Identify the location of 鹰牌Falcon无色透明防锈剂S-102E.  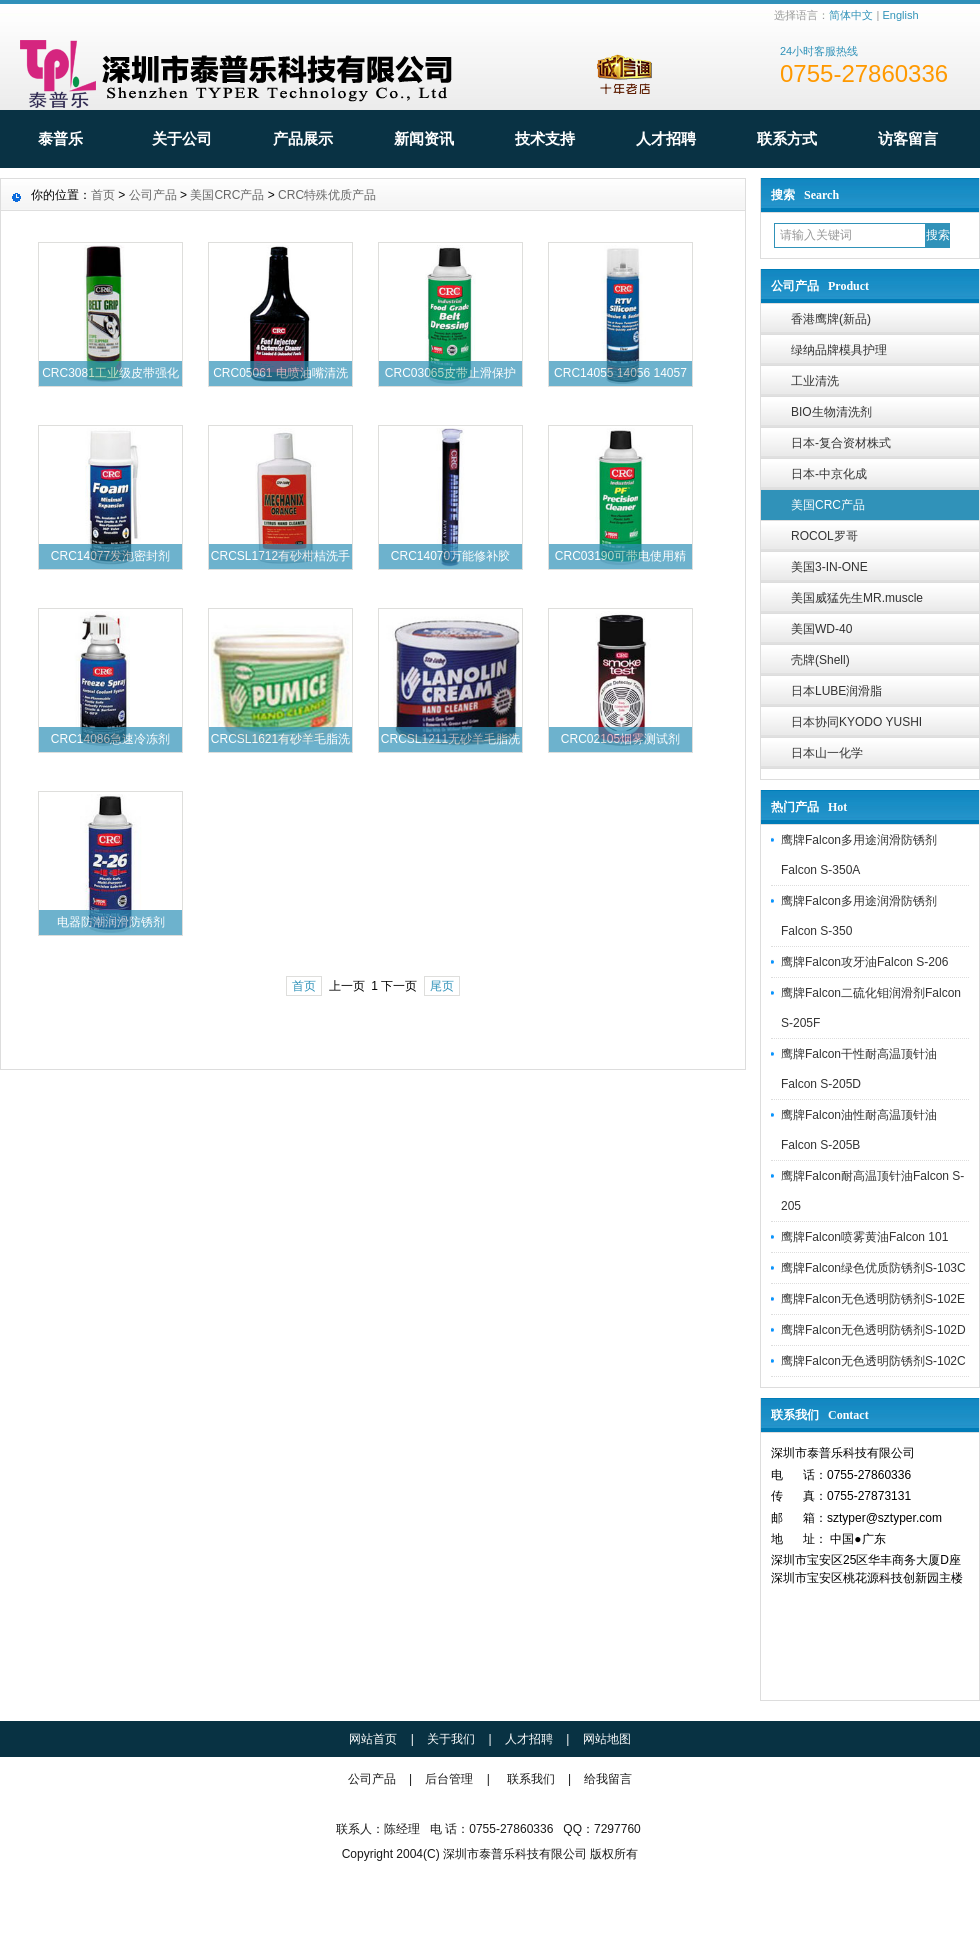
(873, 1299).